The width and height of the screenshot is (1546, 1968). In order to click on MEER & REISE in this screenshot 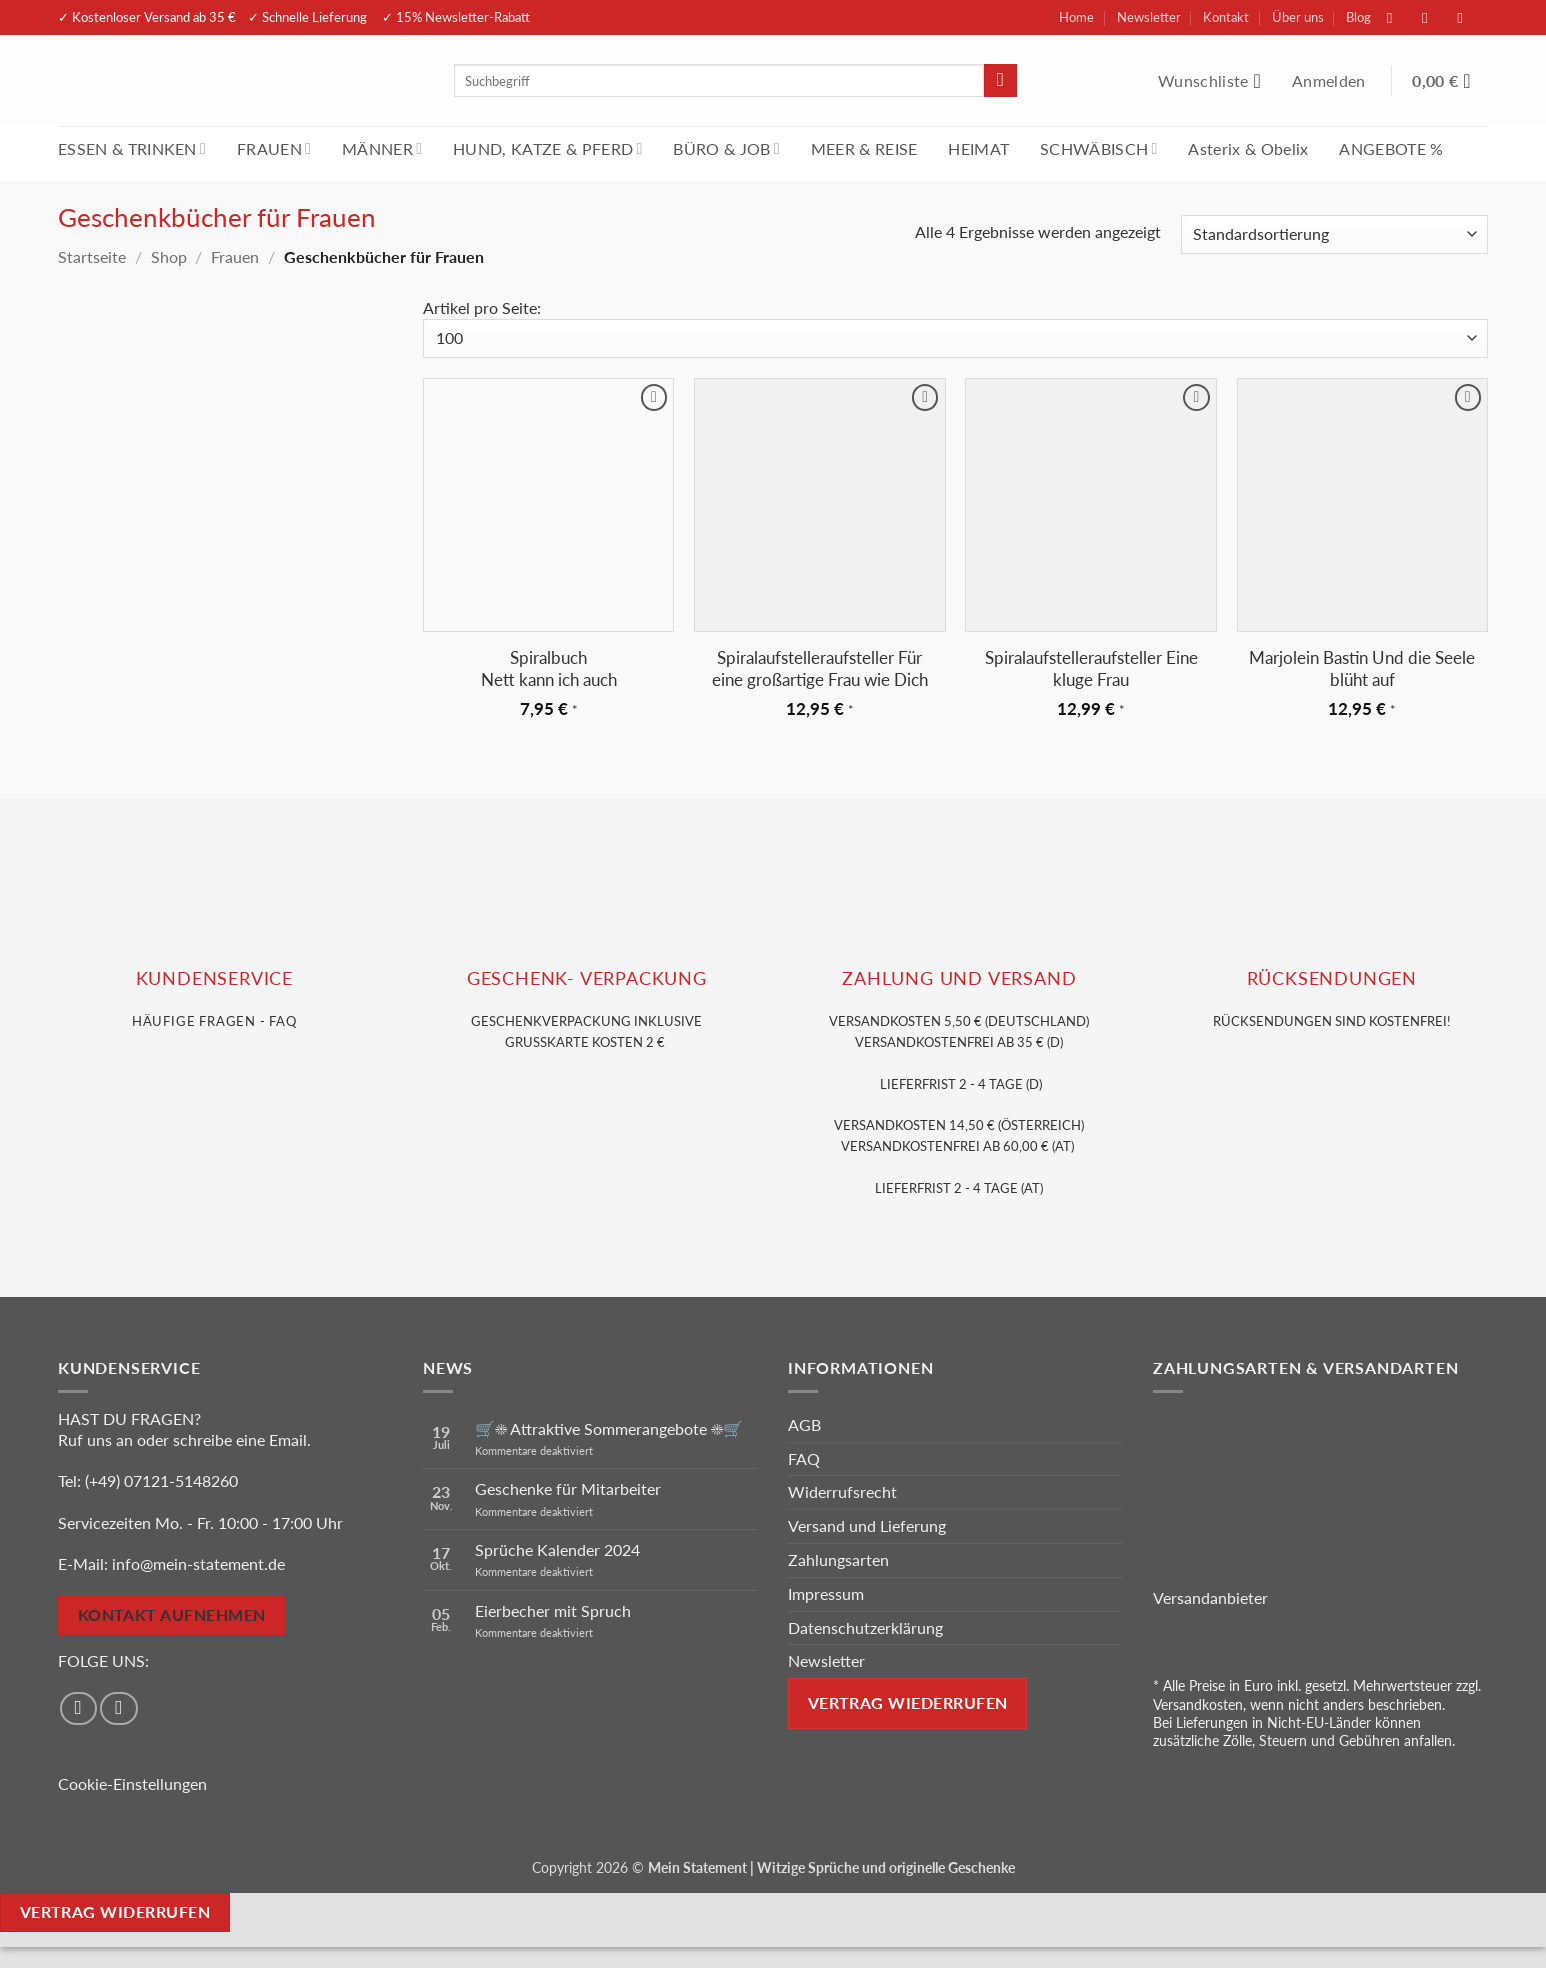, I will do `click(864, 148)`.